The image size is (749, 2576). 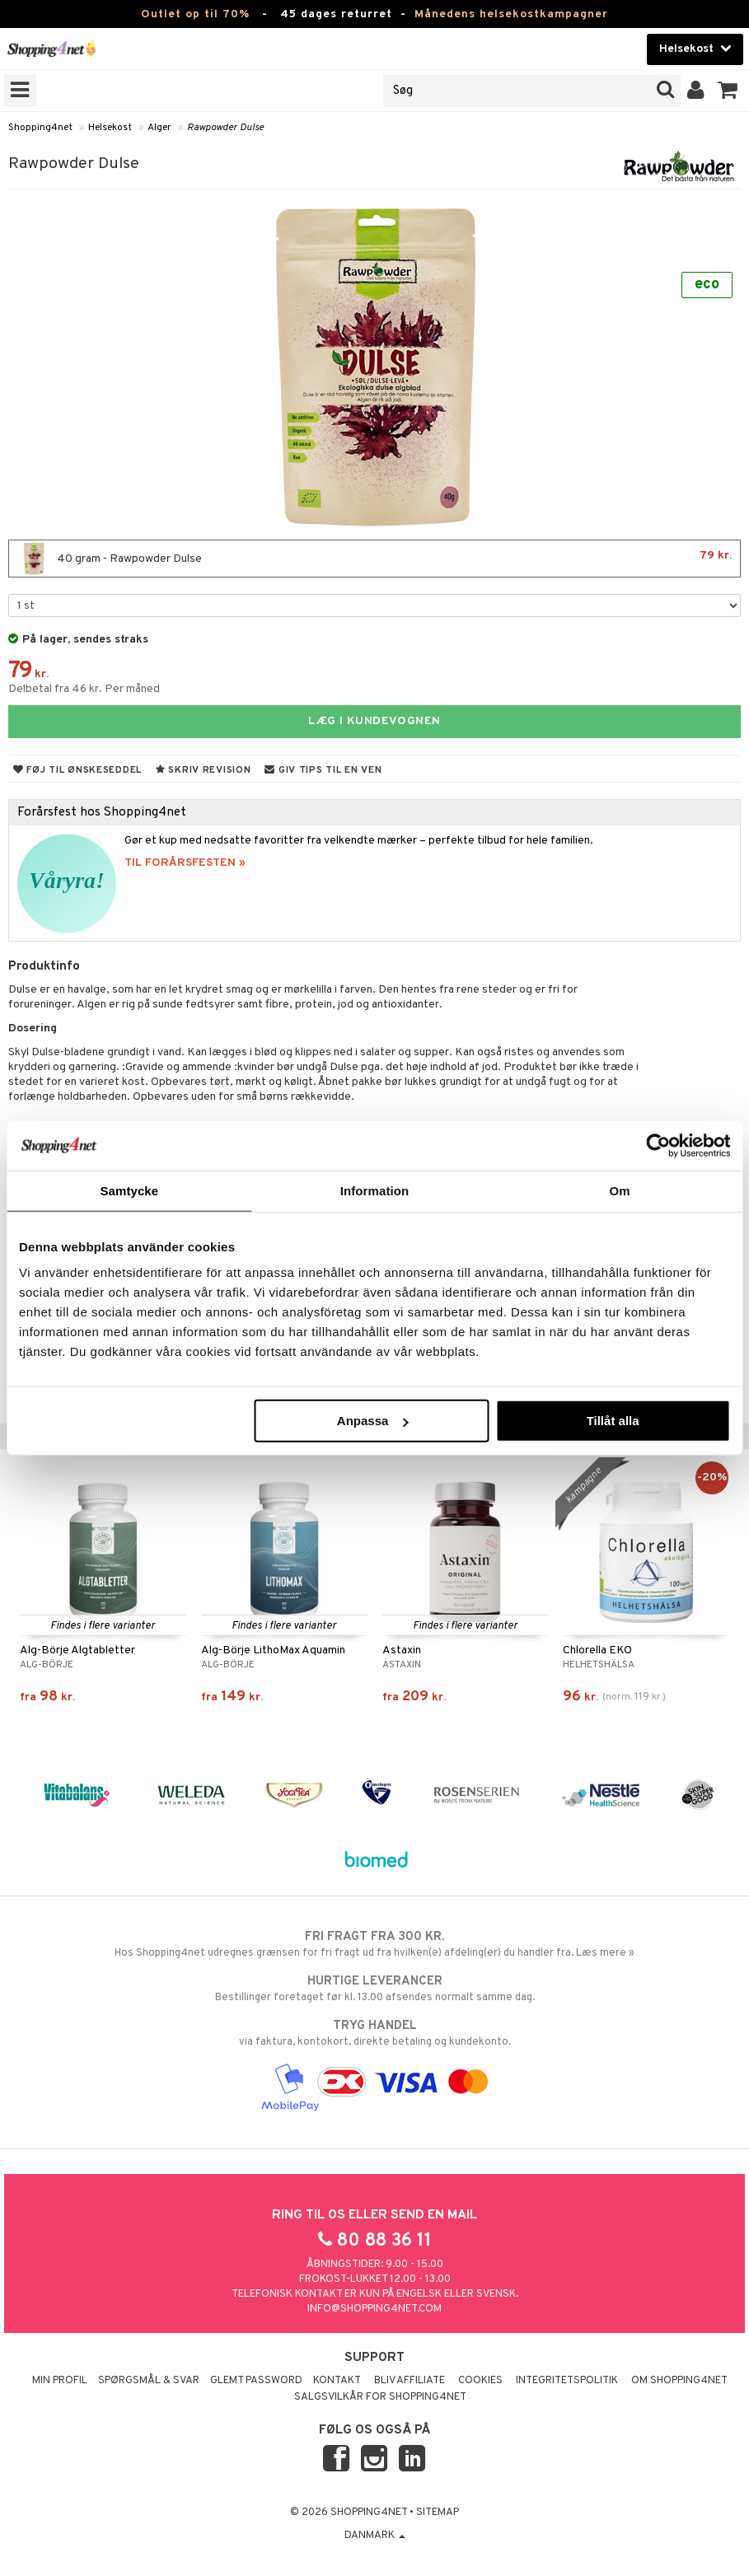 What do you see at coordinates (480, 2380) in the screenshot?
I see `Cookies` at bounding box center [480, 2380].